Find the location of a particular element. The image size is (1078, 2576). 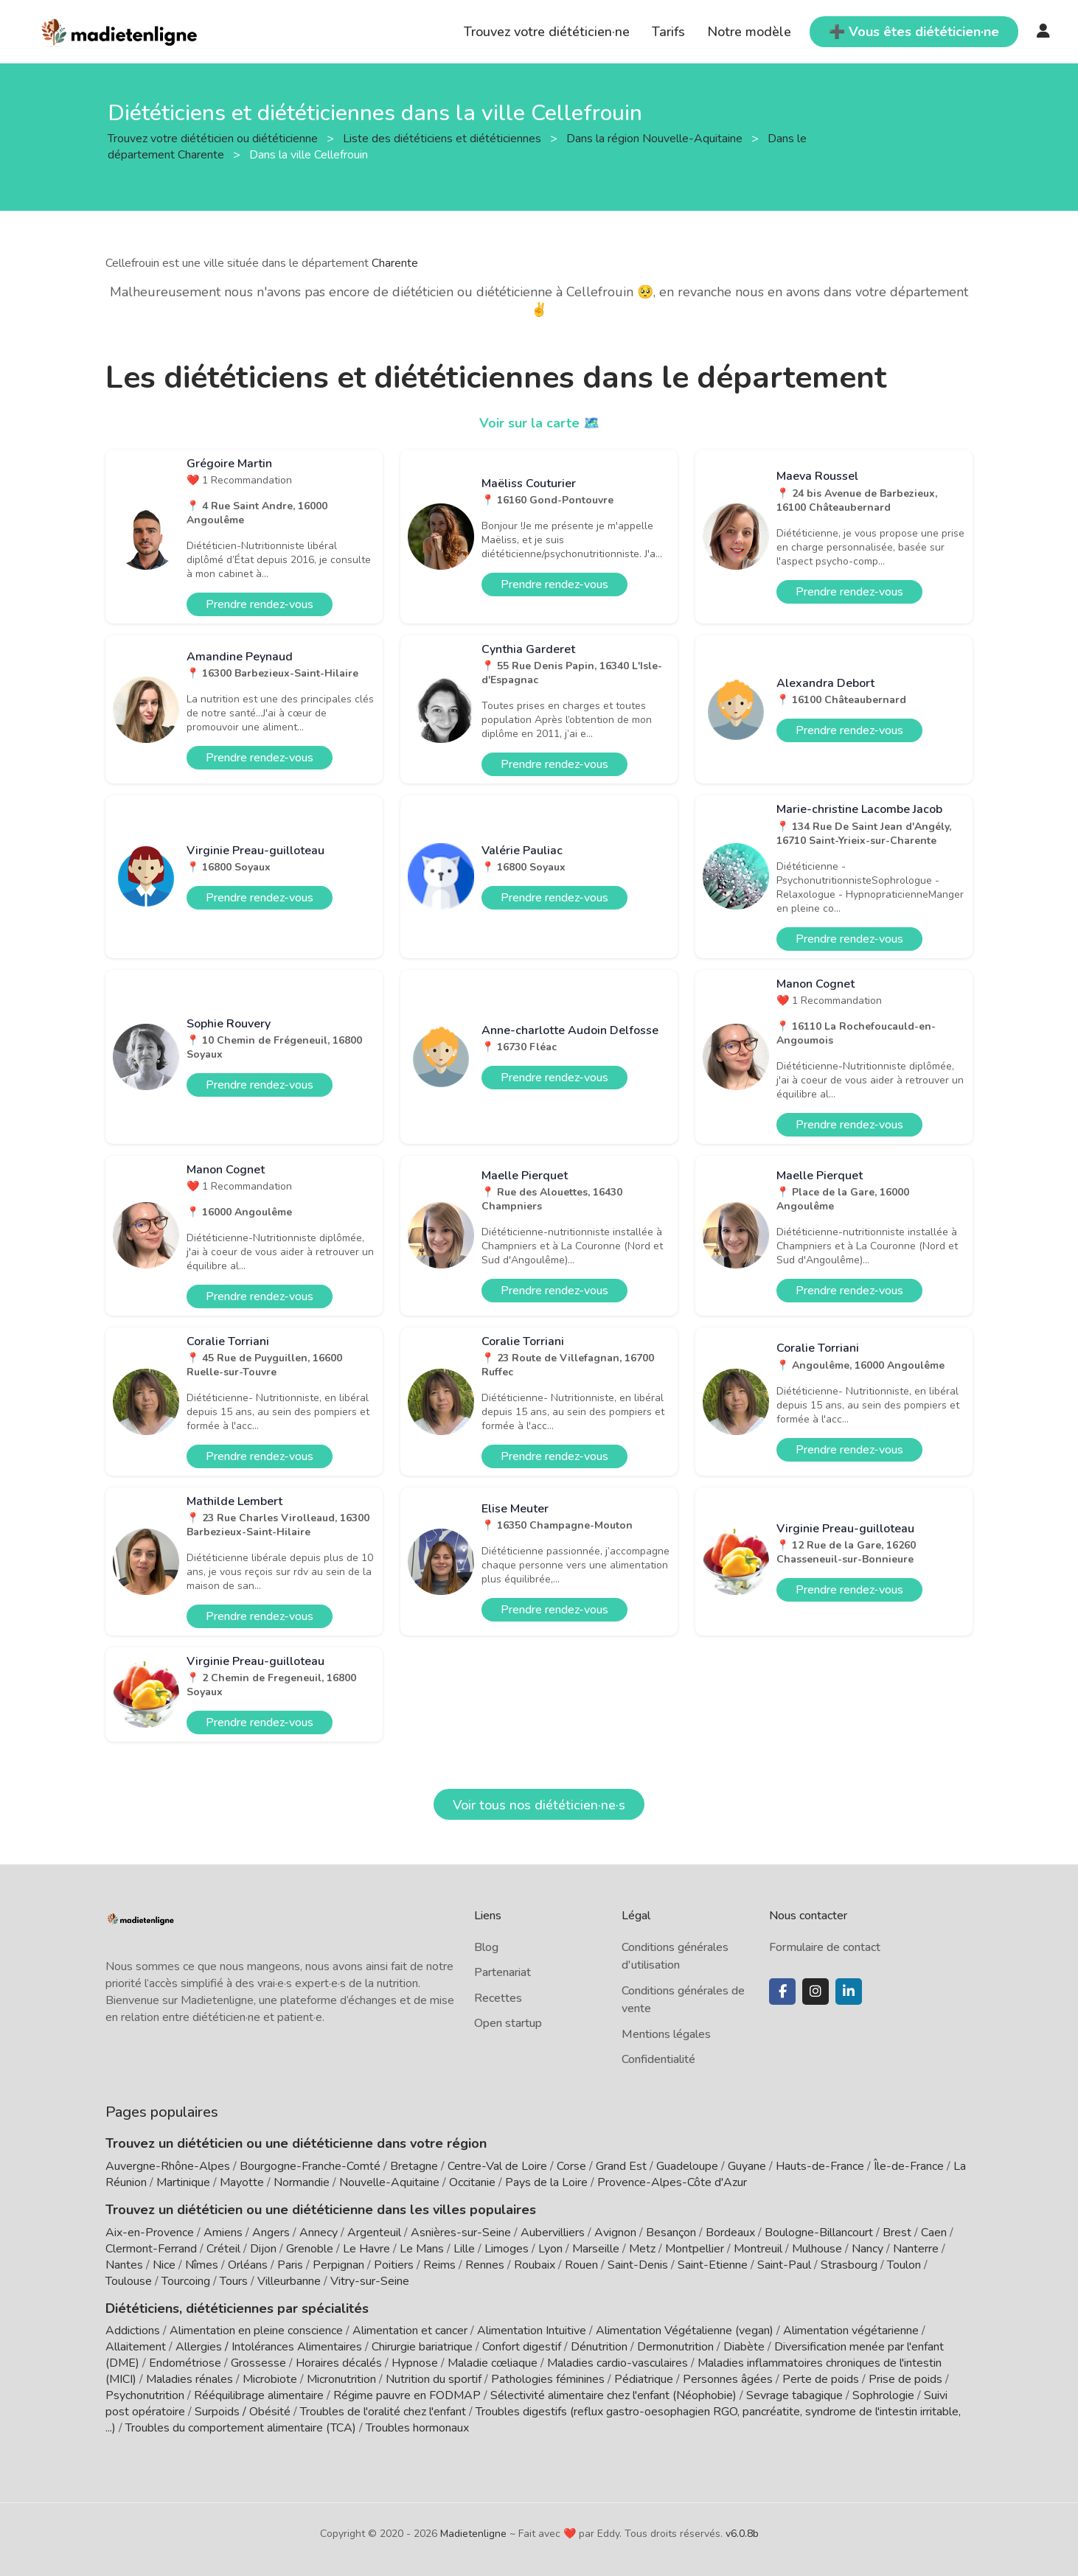

Strasbourg is located at coordinates (849, 2265).